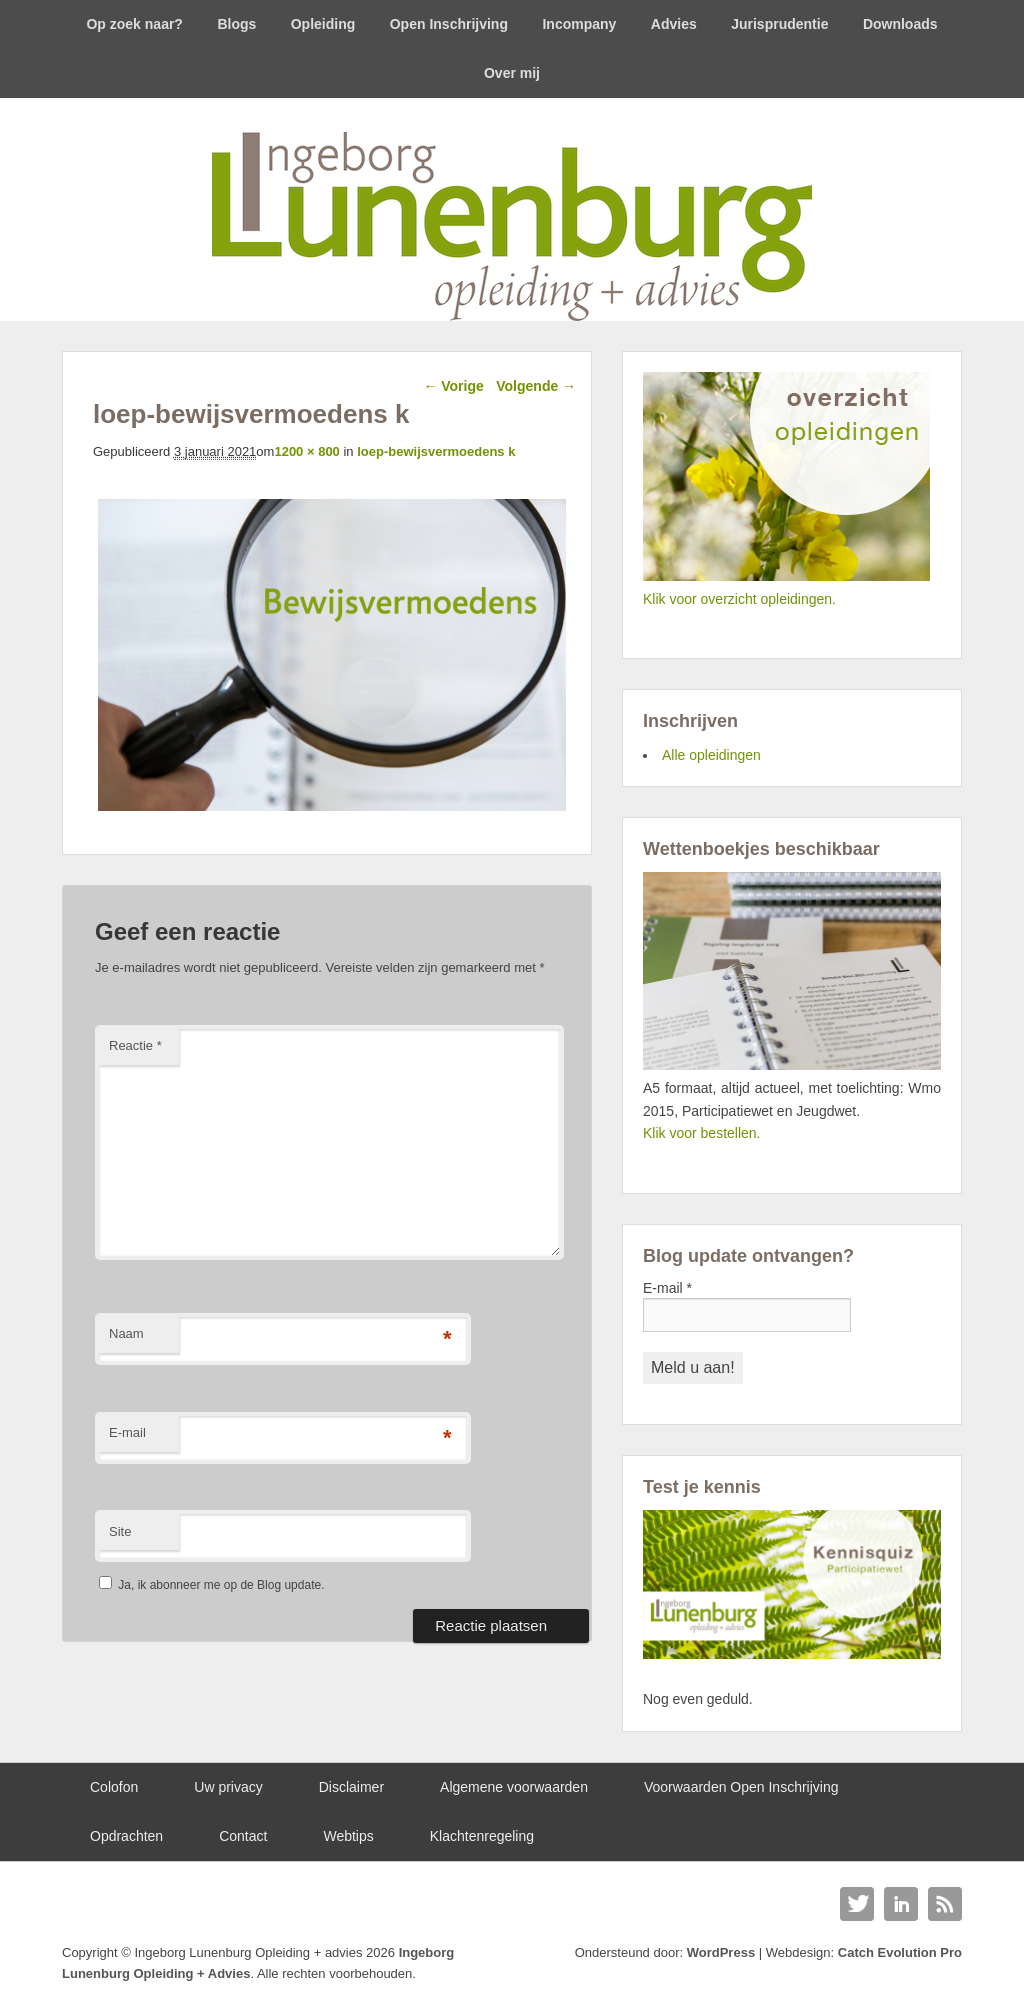  Describe the element at coordinates (741, 1787) in the screenshot. I see `Voorwaarden Open Inschrijving` at that location.